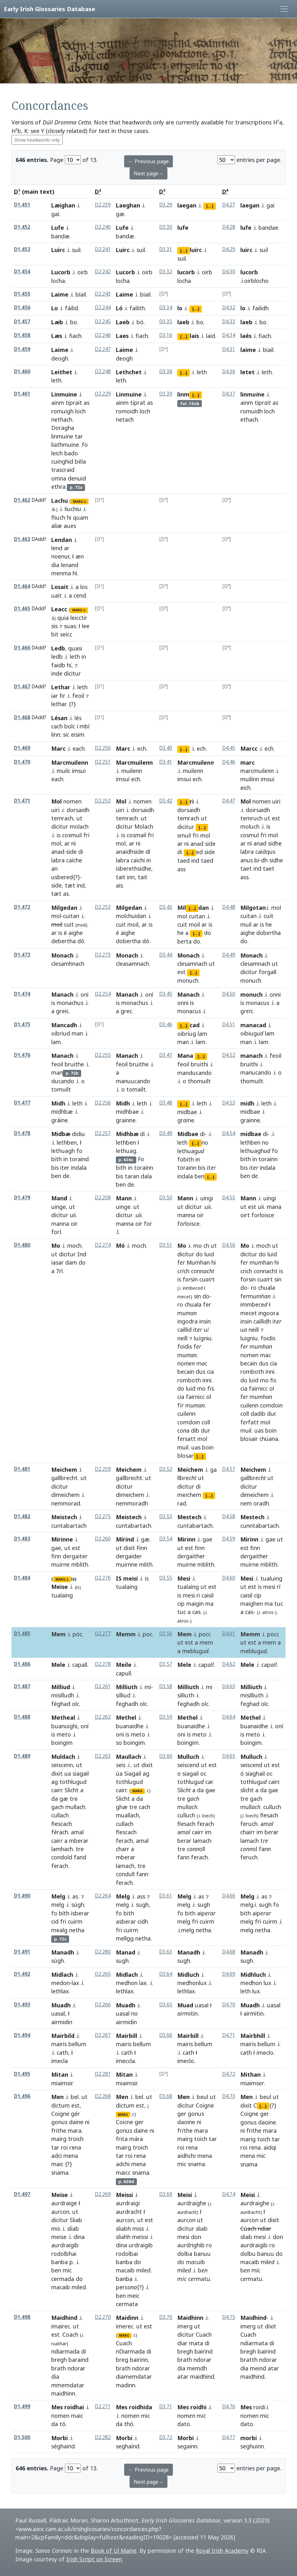 This screenshot has height=2576, width=297. What do you see at coordinates (126, 1011) in the screenshot?
I see `grec` at bounding box center [126, 1011].